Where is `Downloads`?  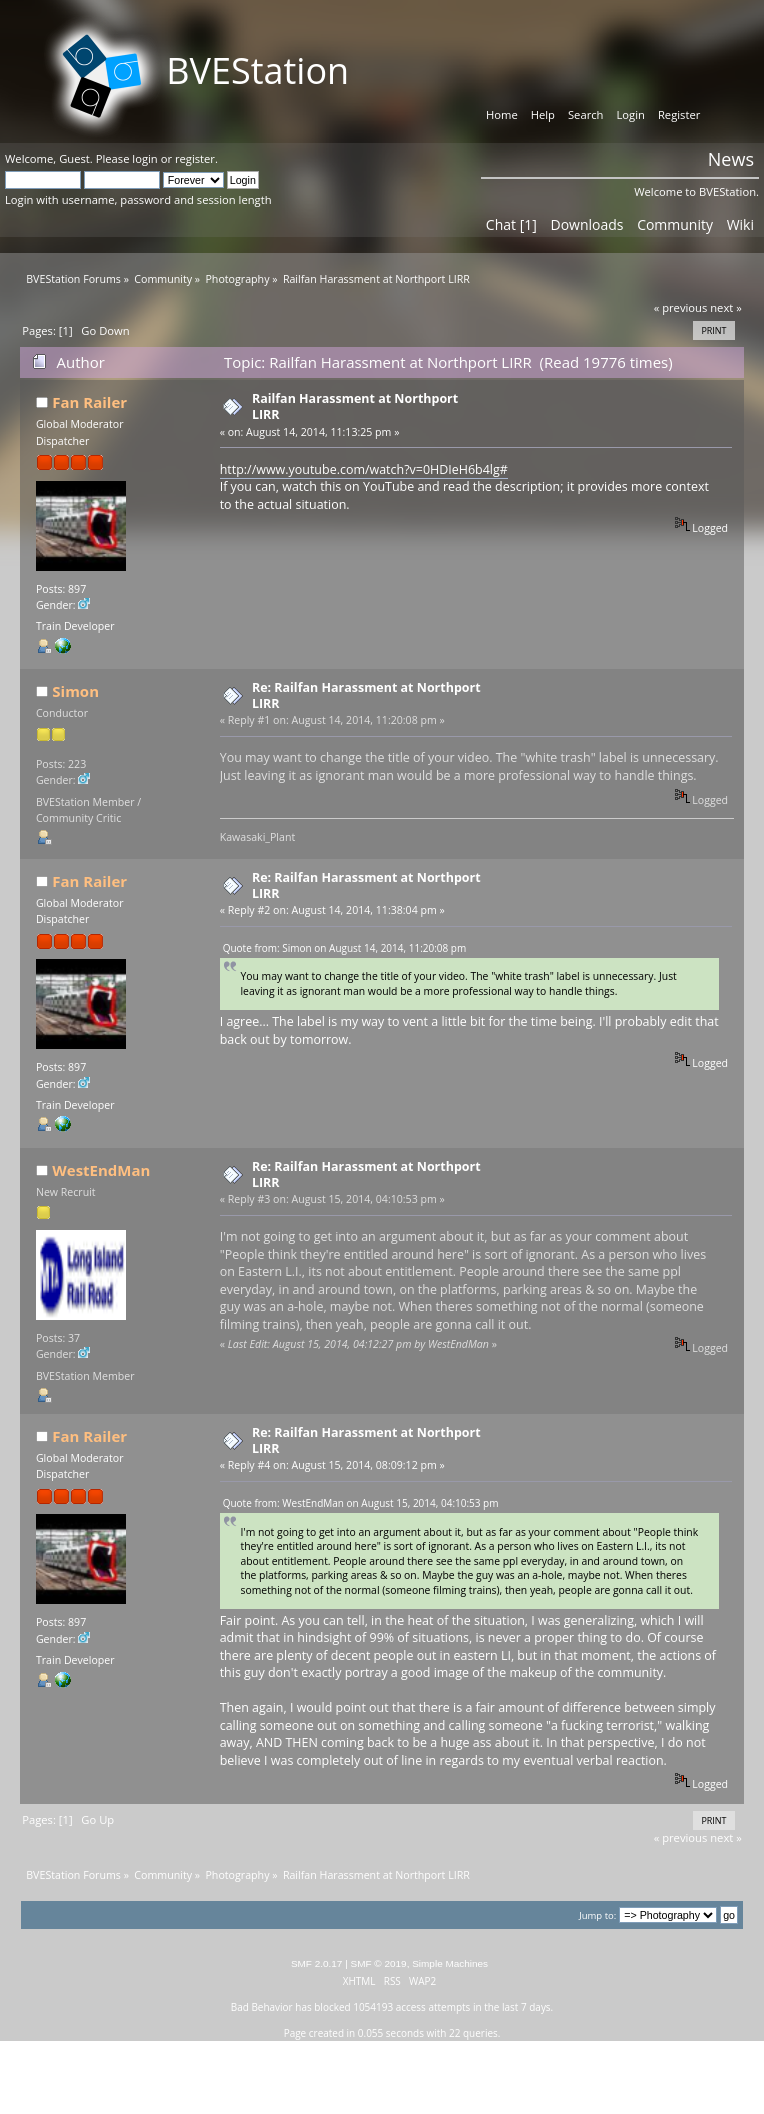
Downloads is located at coordinates (586, 224).